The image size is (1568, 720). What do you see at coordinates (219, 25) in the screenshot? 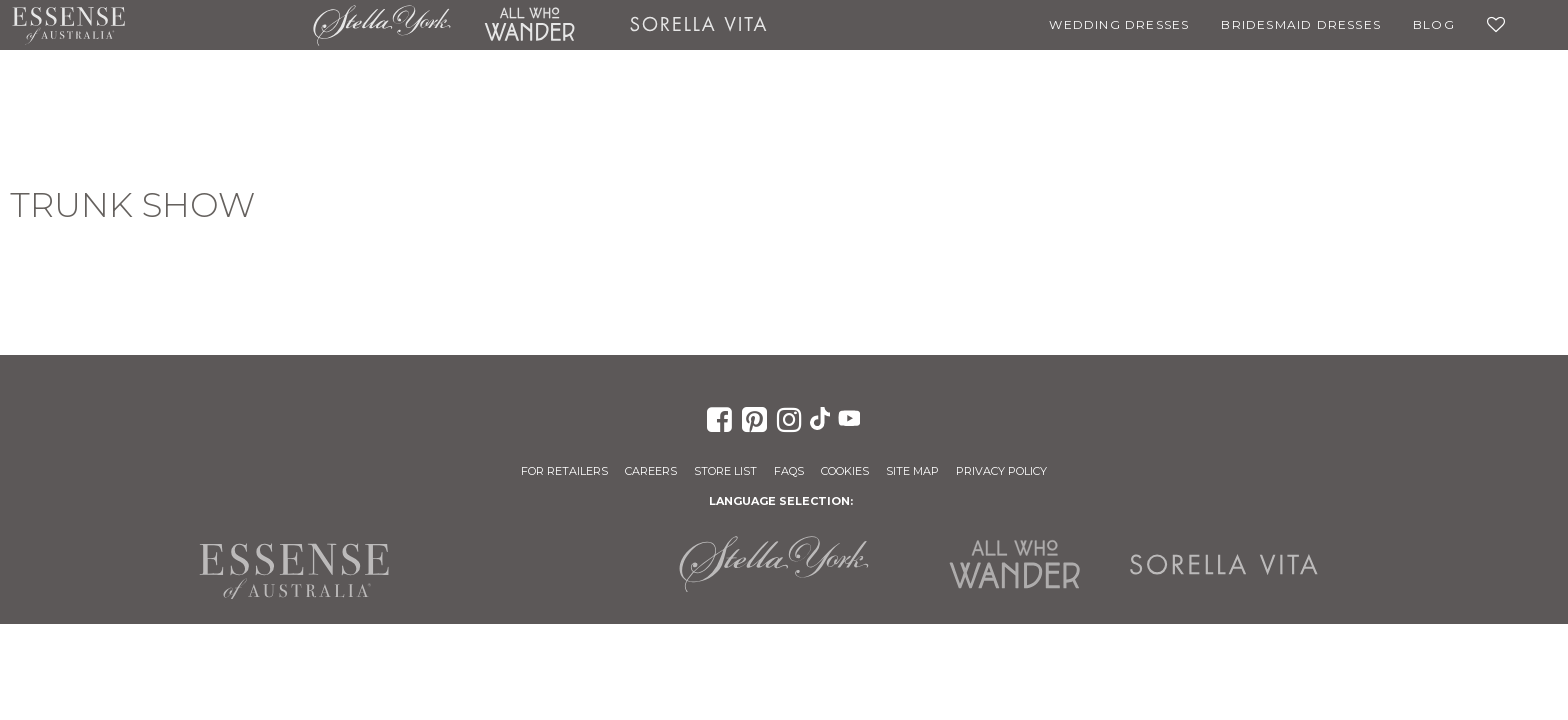
I see `Martina Liana` at bounding box center [219, 25].